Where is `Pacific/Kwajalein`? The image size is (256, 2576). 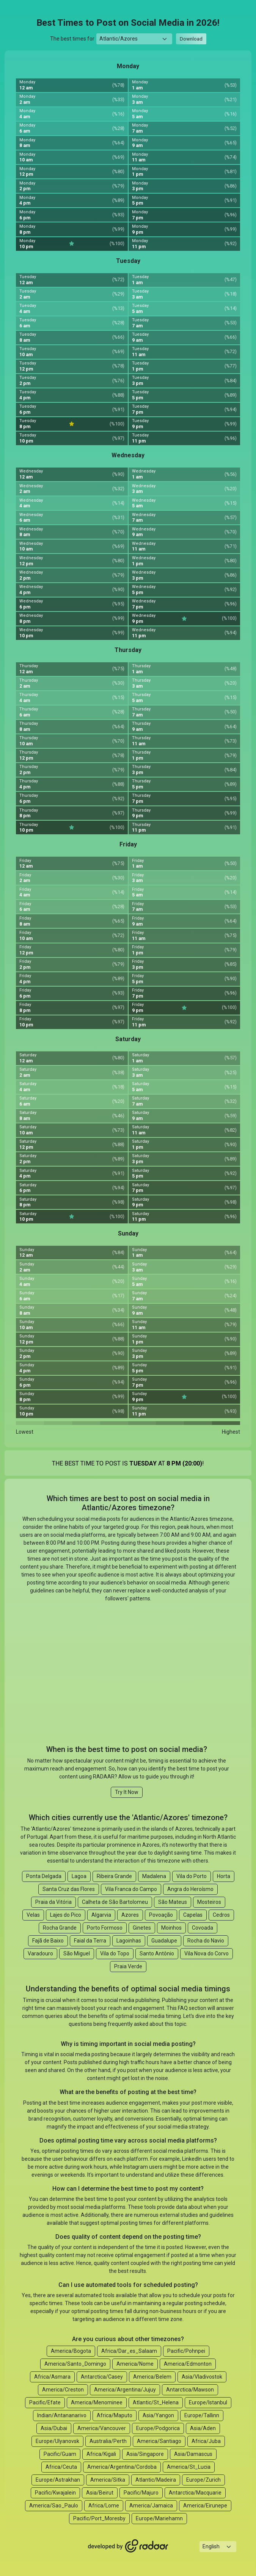 Pacific/Kwajalein is located at coordinates (55, 2493).